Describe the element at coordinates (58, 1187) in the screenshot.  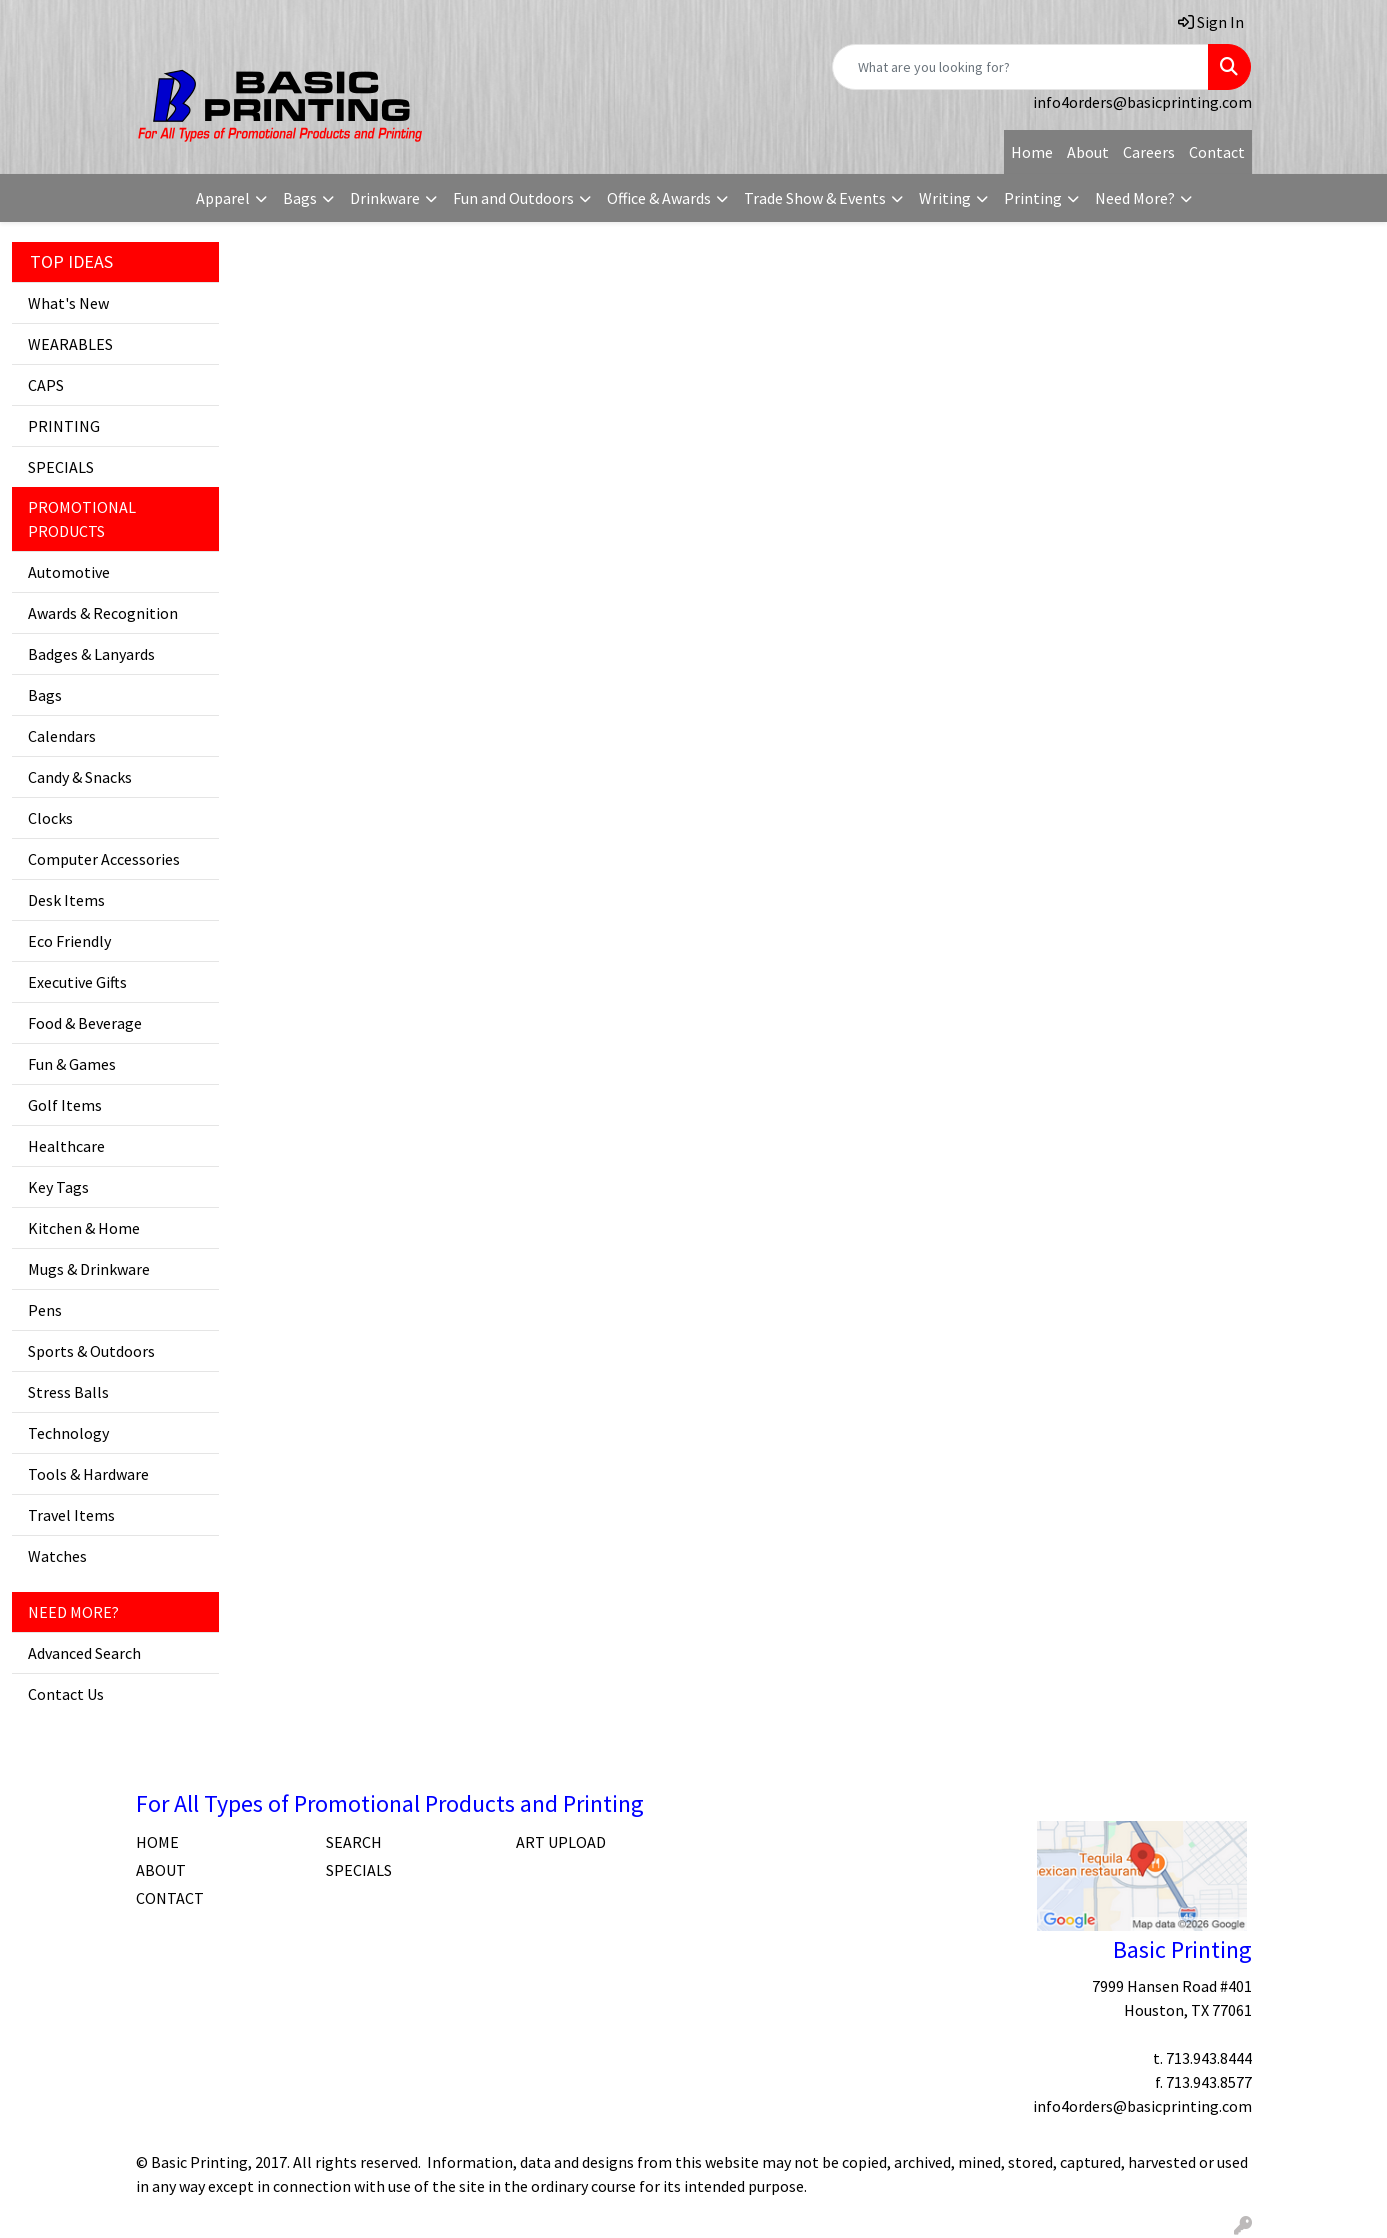
I see `Key Tags` at that location.